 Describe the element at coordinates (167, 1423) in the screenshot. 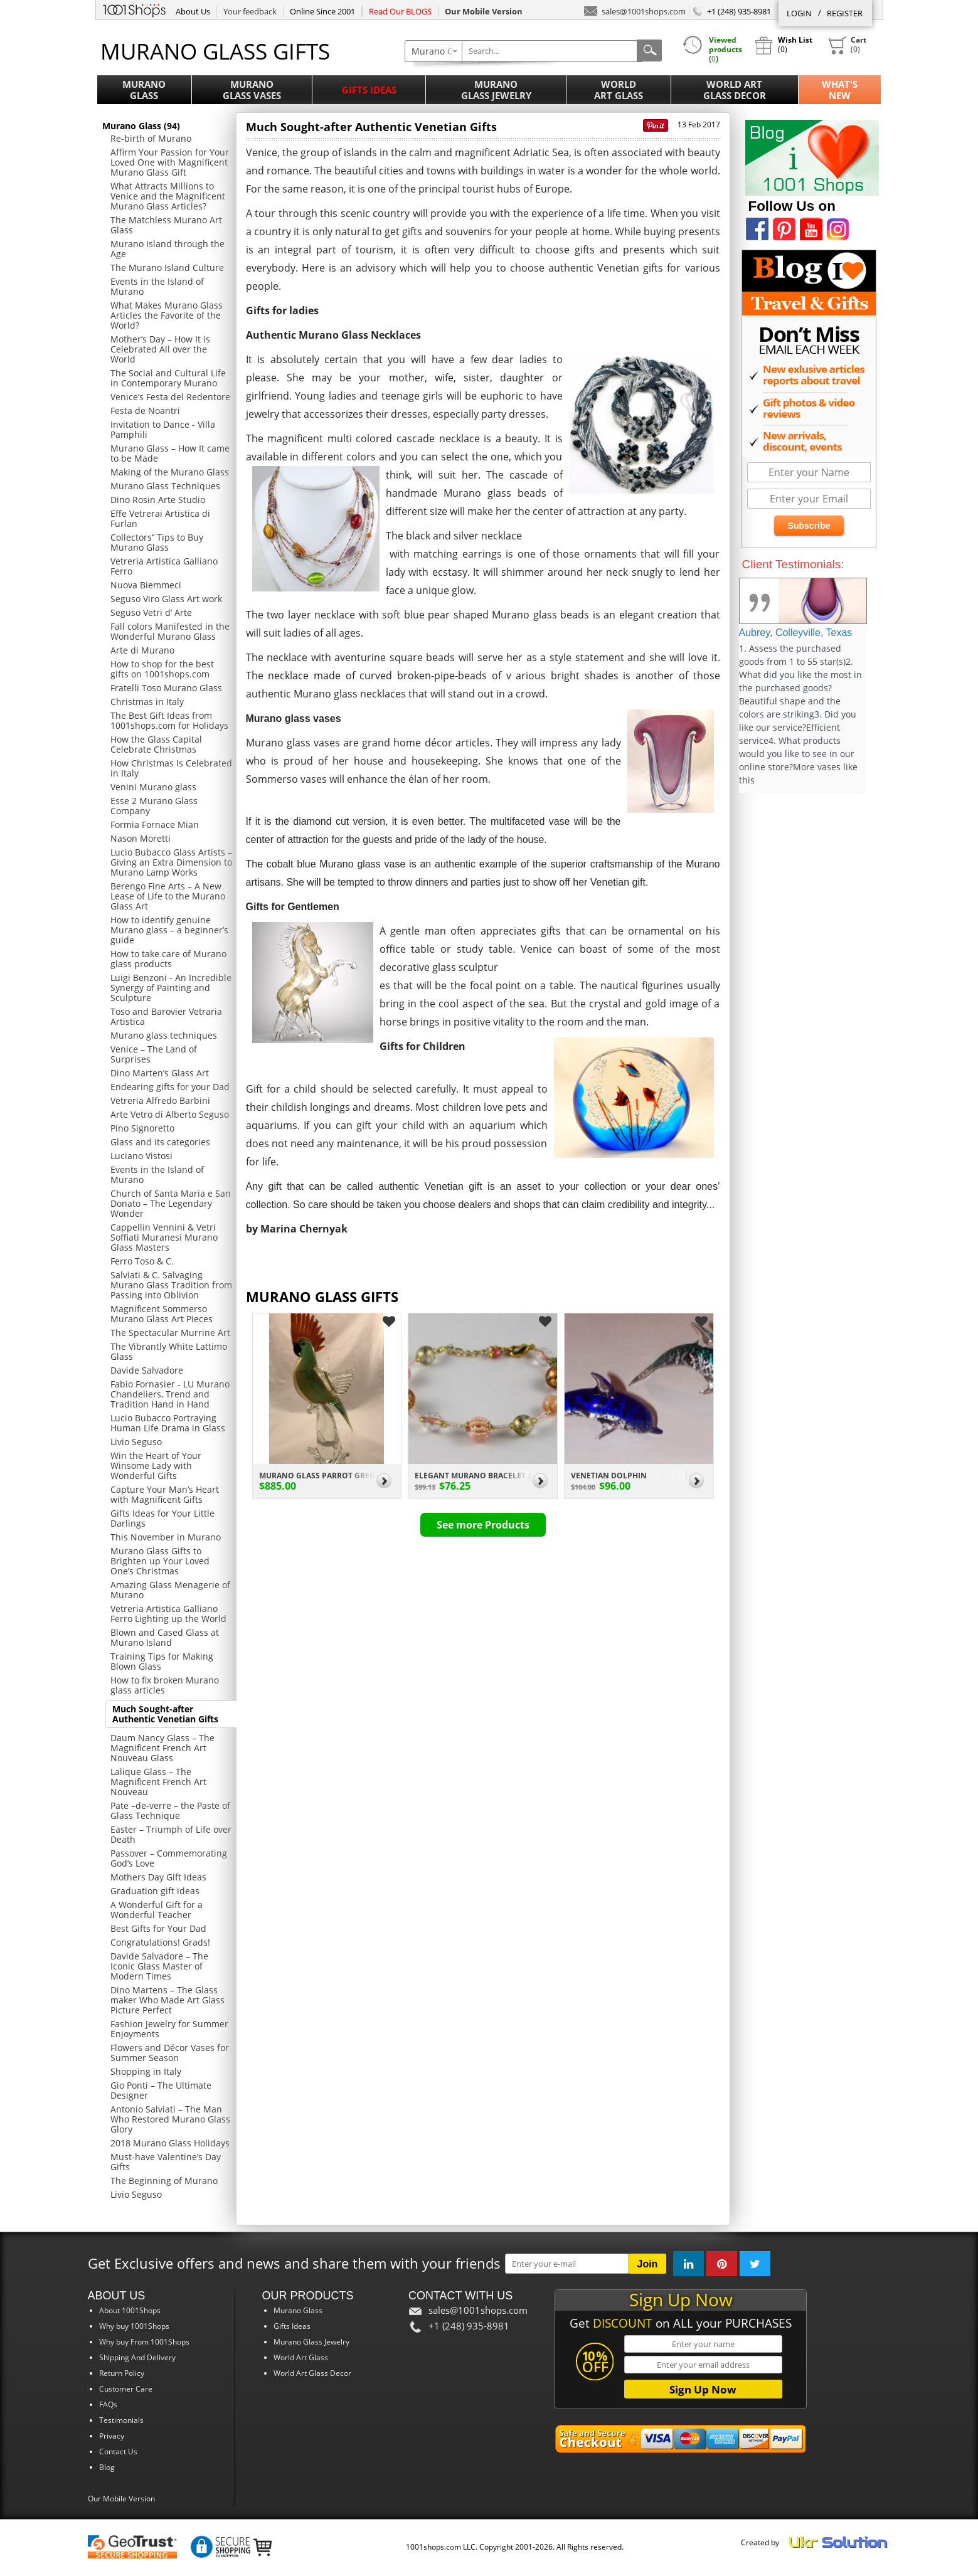

I see `Lucio Bubacco Portraying Human Life Drama in Glass` at that location.